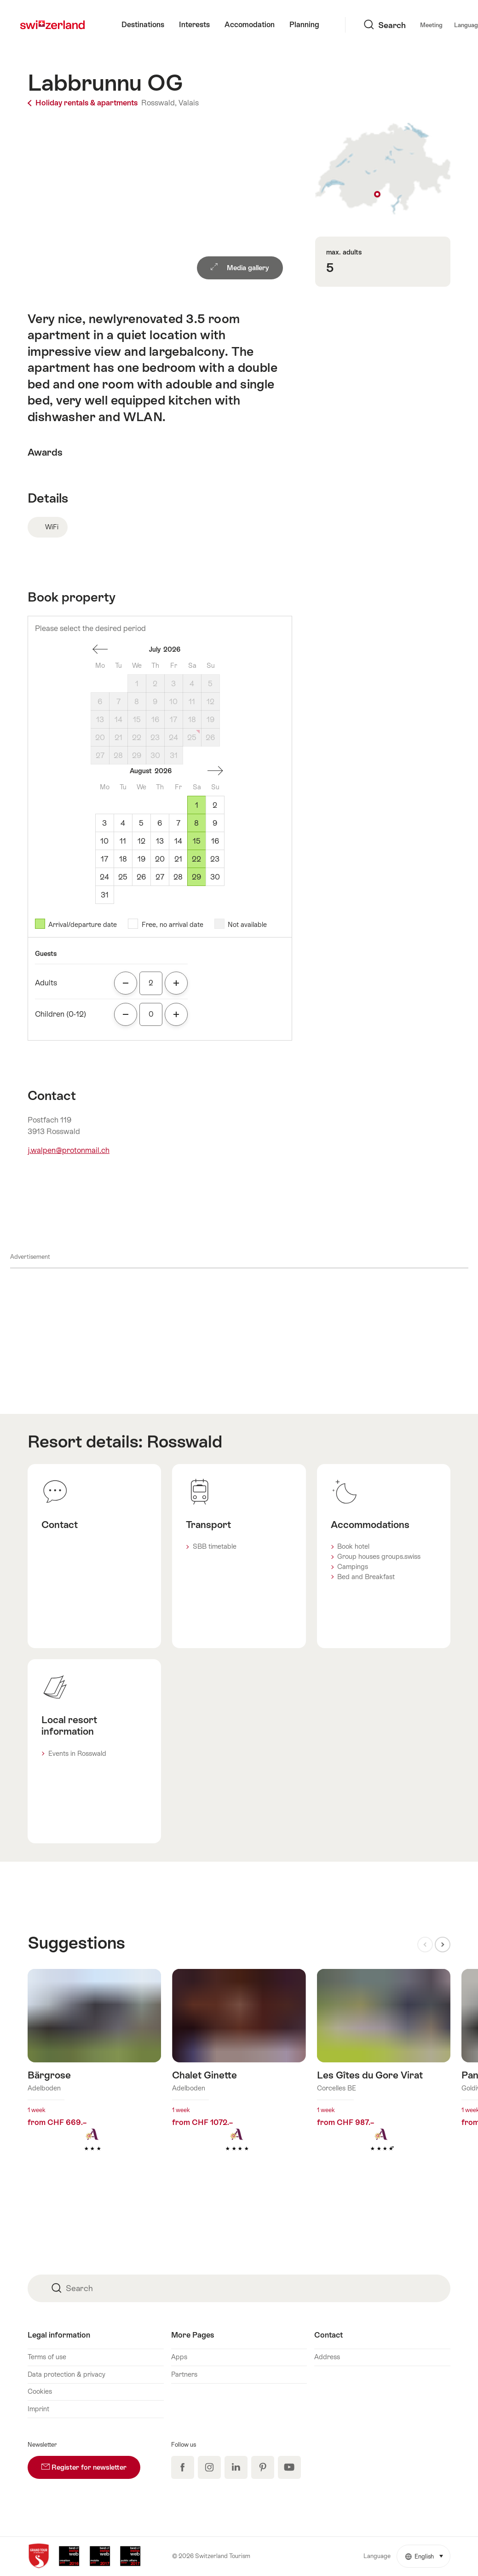 The width and height of the screenshot is (478, 2576). Describe the element at coordinates (404, 25) in the screenshot. I see `Language` at that location.